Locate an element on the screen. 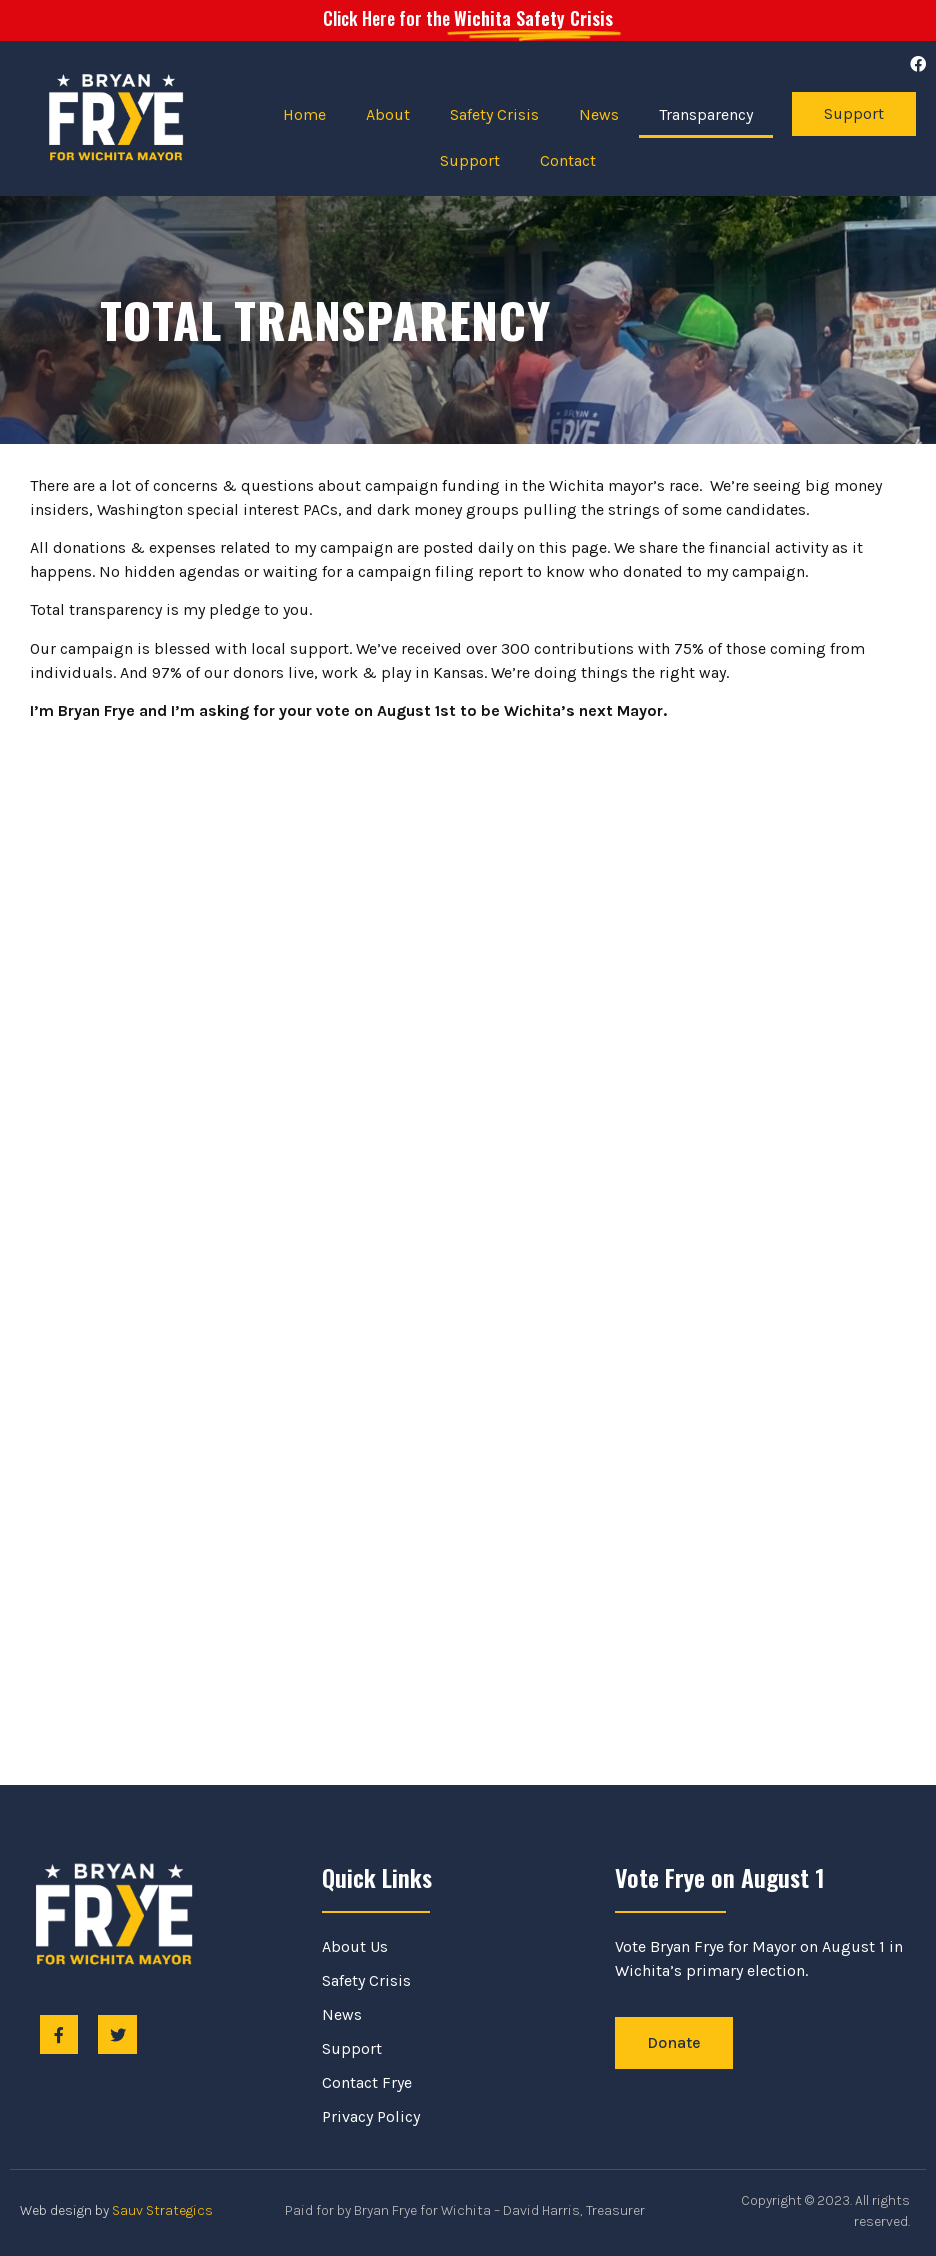  Transparency is located at coordinates (706, 114).